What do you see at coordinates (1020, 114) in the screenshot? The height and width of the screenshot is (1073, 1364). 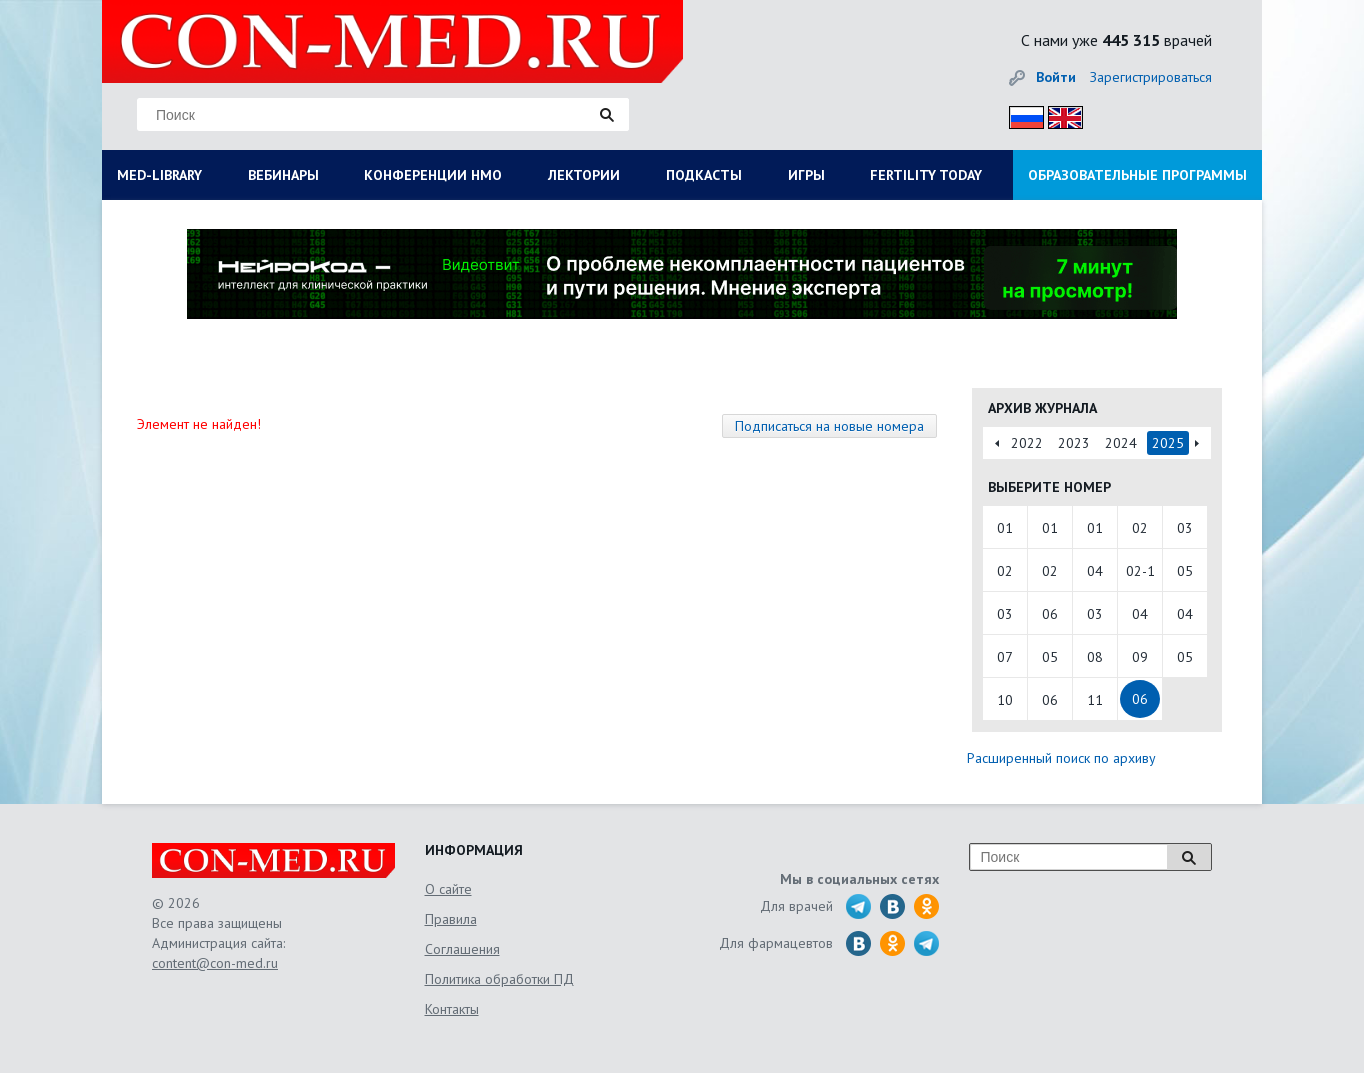 I see `Рус` at bounding box center [1020, 114].